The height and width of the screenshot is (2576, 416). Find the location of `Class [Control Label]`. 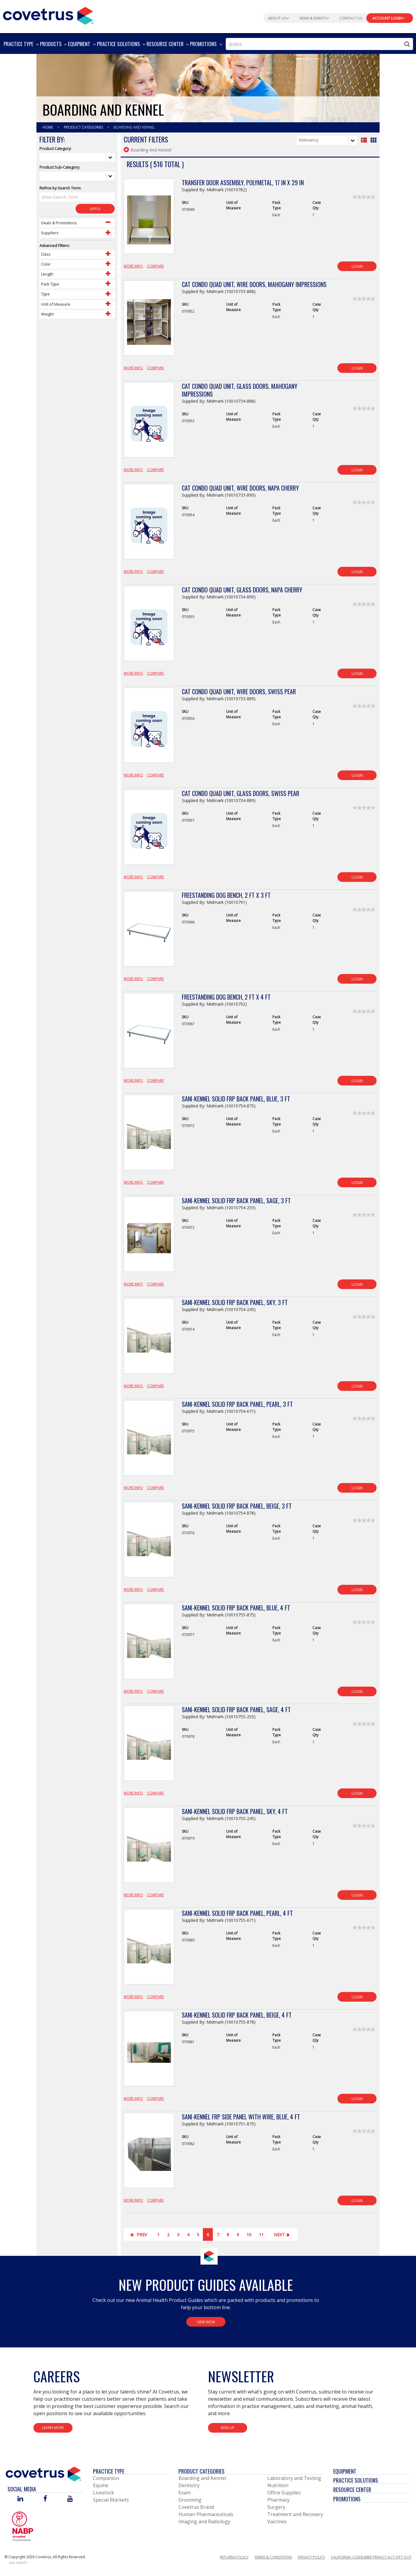

Class [Control Label] is located at coordinates (46, 254).